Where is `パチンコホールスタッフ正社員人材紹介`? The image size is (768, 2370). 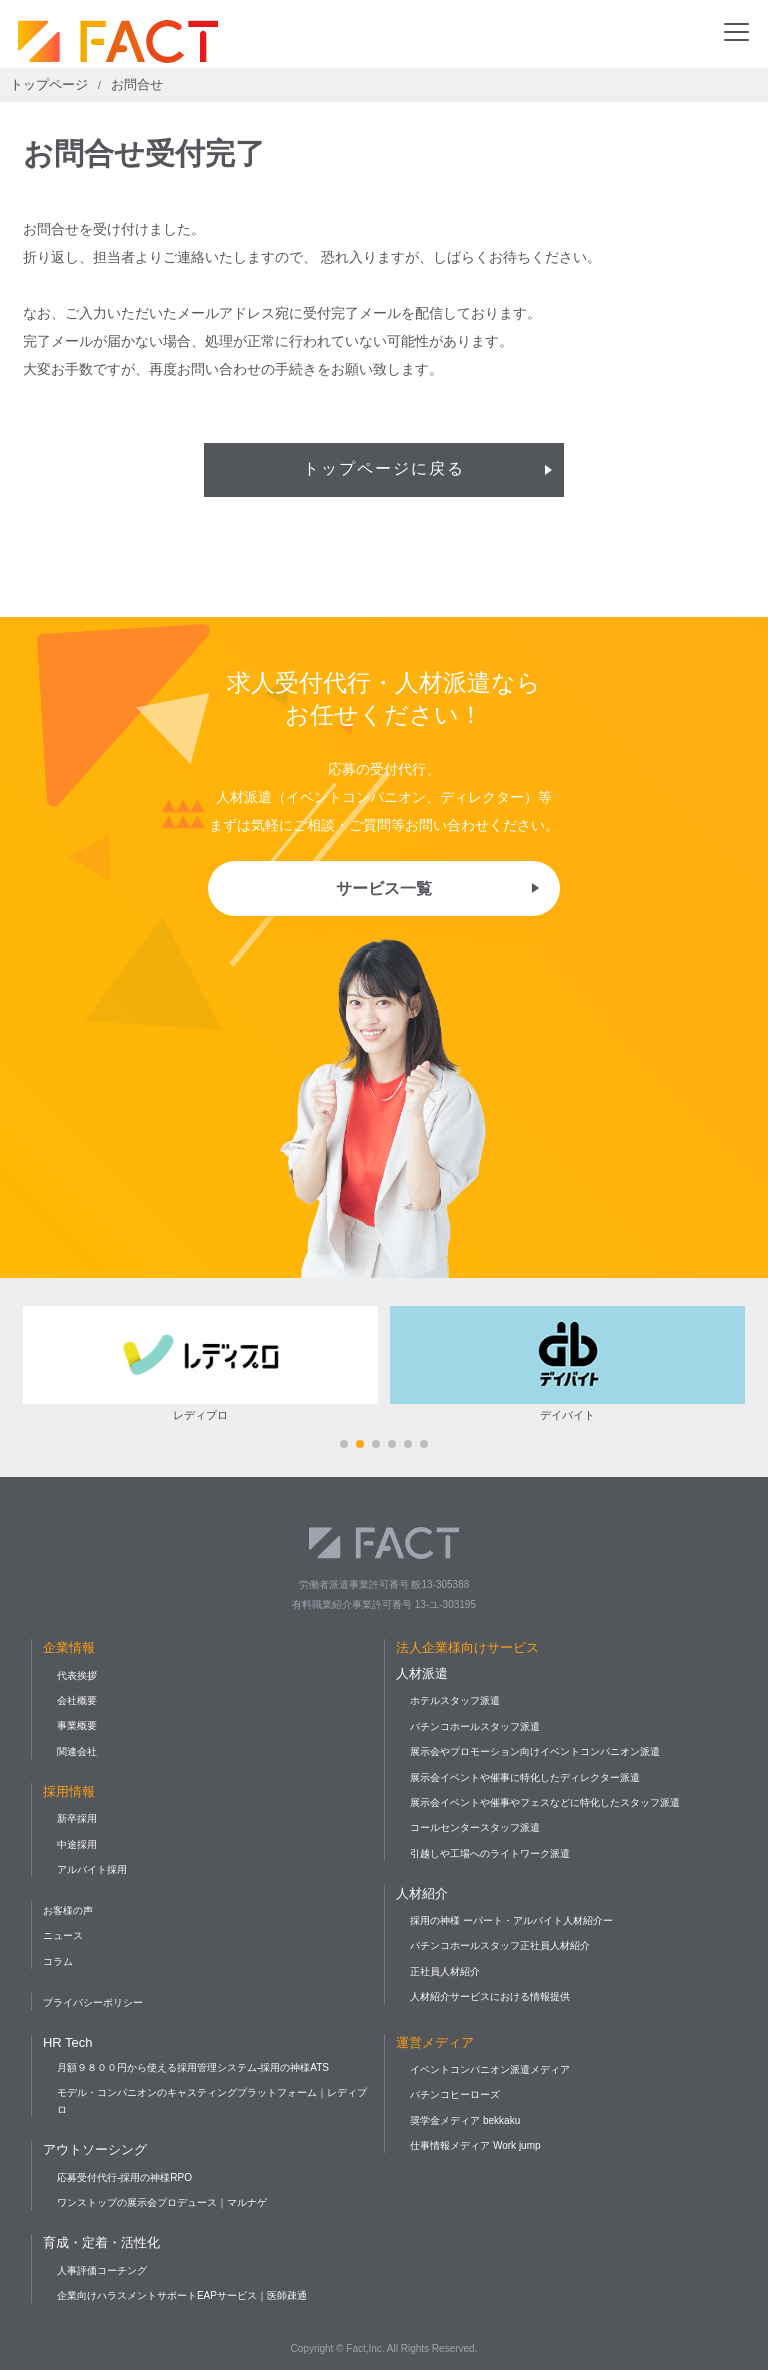
パチンコホールスタッフ正社員人材紹介 is located at coordinates (500, 1945).